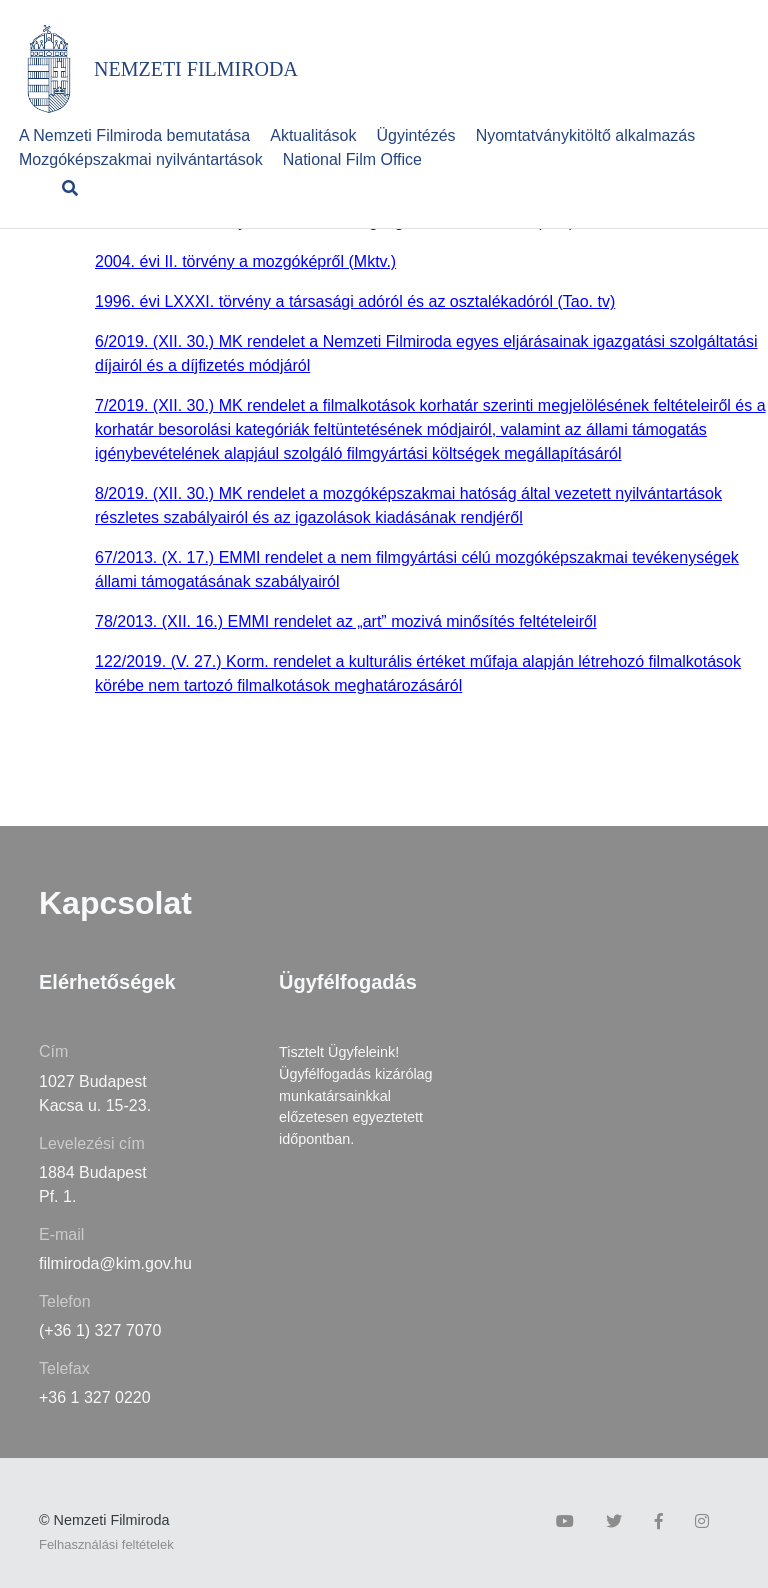 The width and height of the screenshot is (768, 1588). I want to click on NEMZETI FILMIRODA, so click(196, 69).